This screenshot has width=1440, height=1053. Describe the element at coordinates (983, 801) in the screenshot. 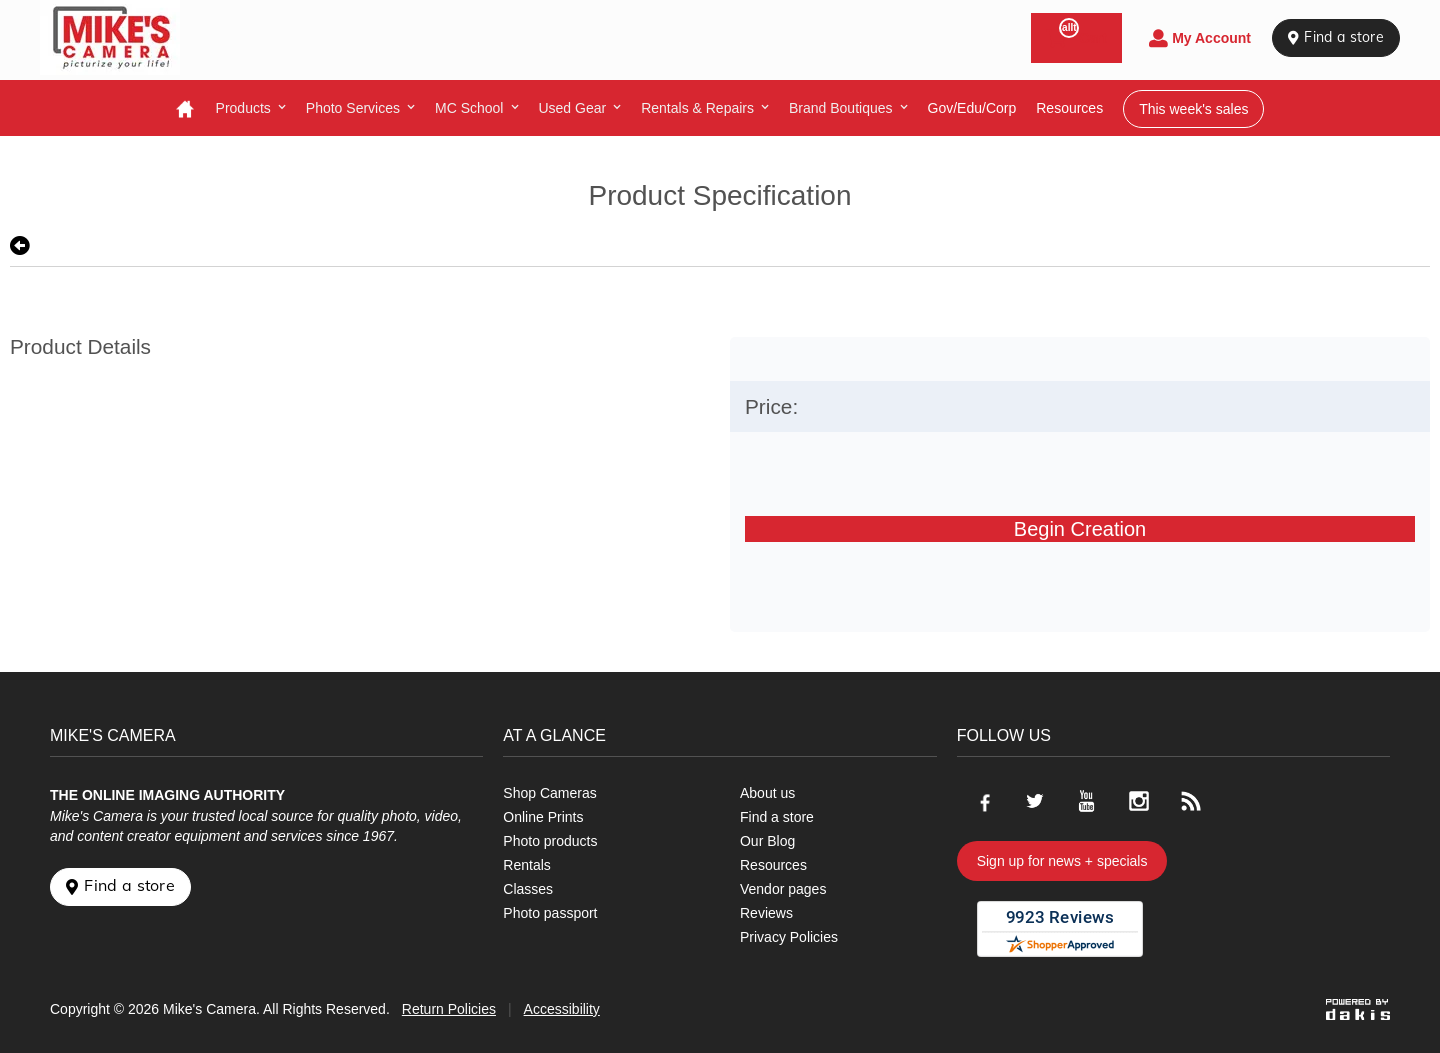

I see `[Go to our Facebook page]` at that location.